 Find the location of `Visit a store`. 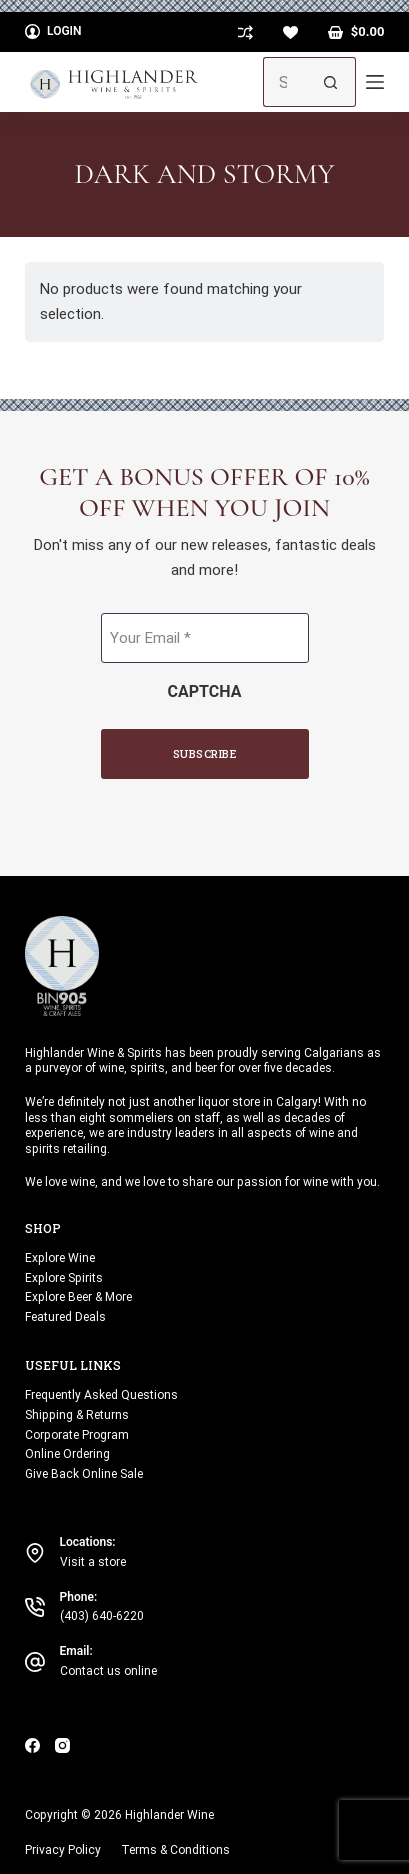

Visit a store is located at coordinates (93, 1562).